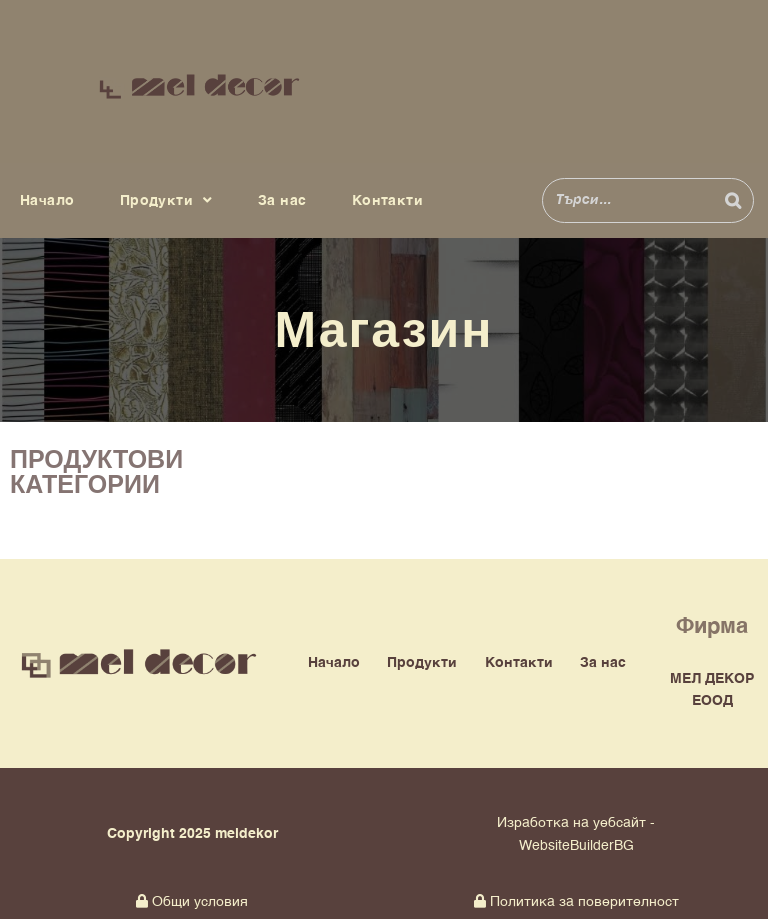 The height and width of the screenshot is (919, 768). Describe the element at coordinates (733, 200) in the screenshot. I see `[Search]` at that location.